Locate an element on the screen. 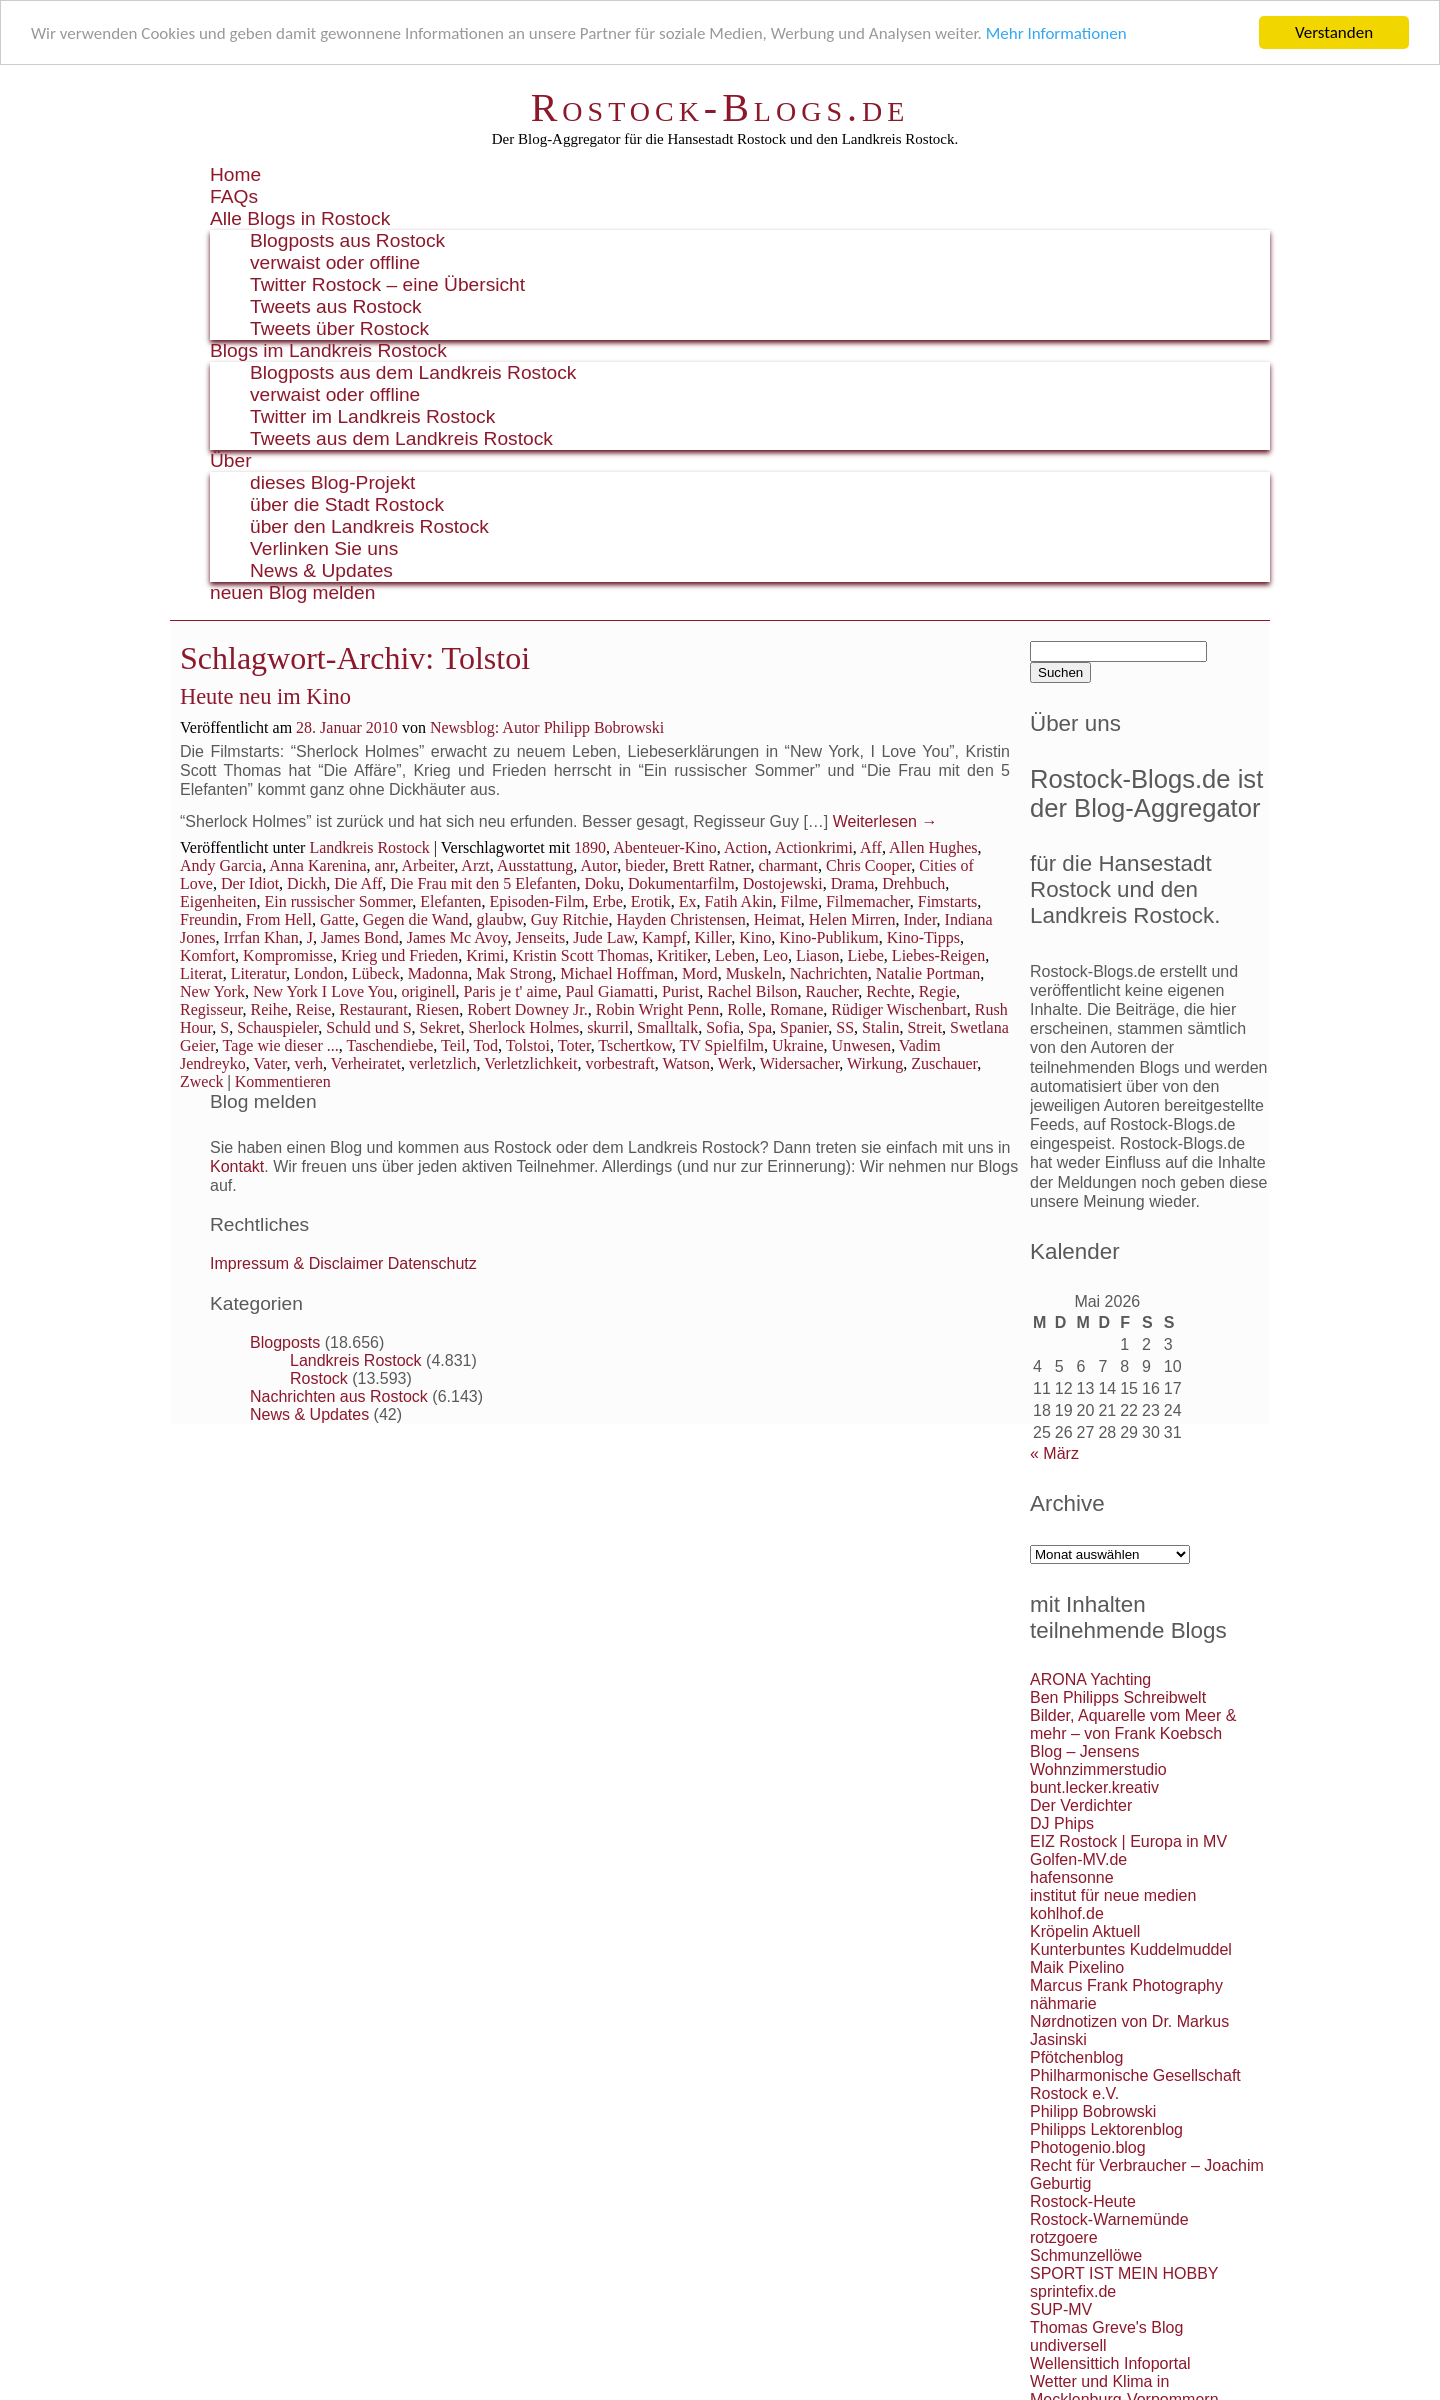  Aff is located at coordinates (871, 847).